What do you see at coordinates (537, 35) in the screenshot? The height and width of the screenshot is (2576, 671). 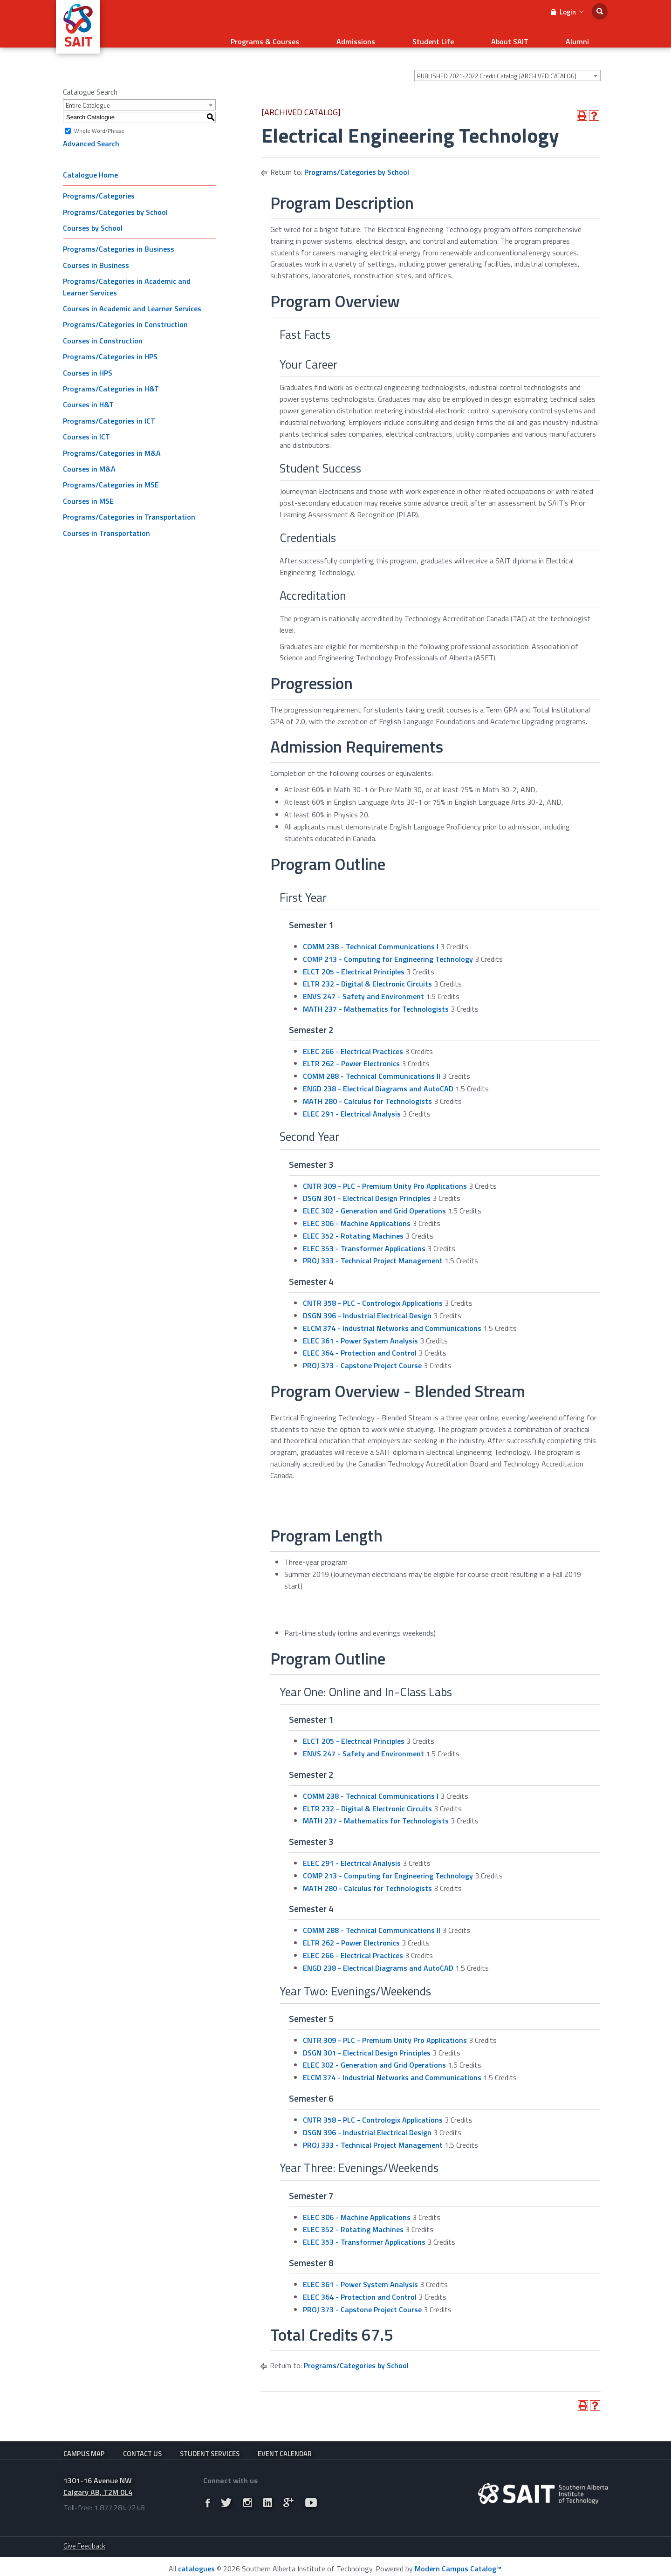 I see `About SAIT` at bounding box center [537, 35].